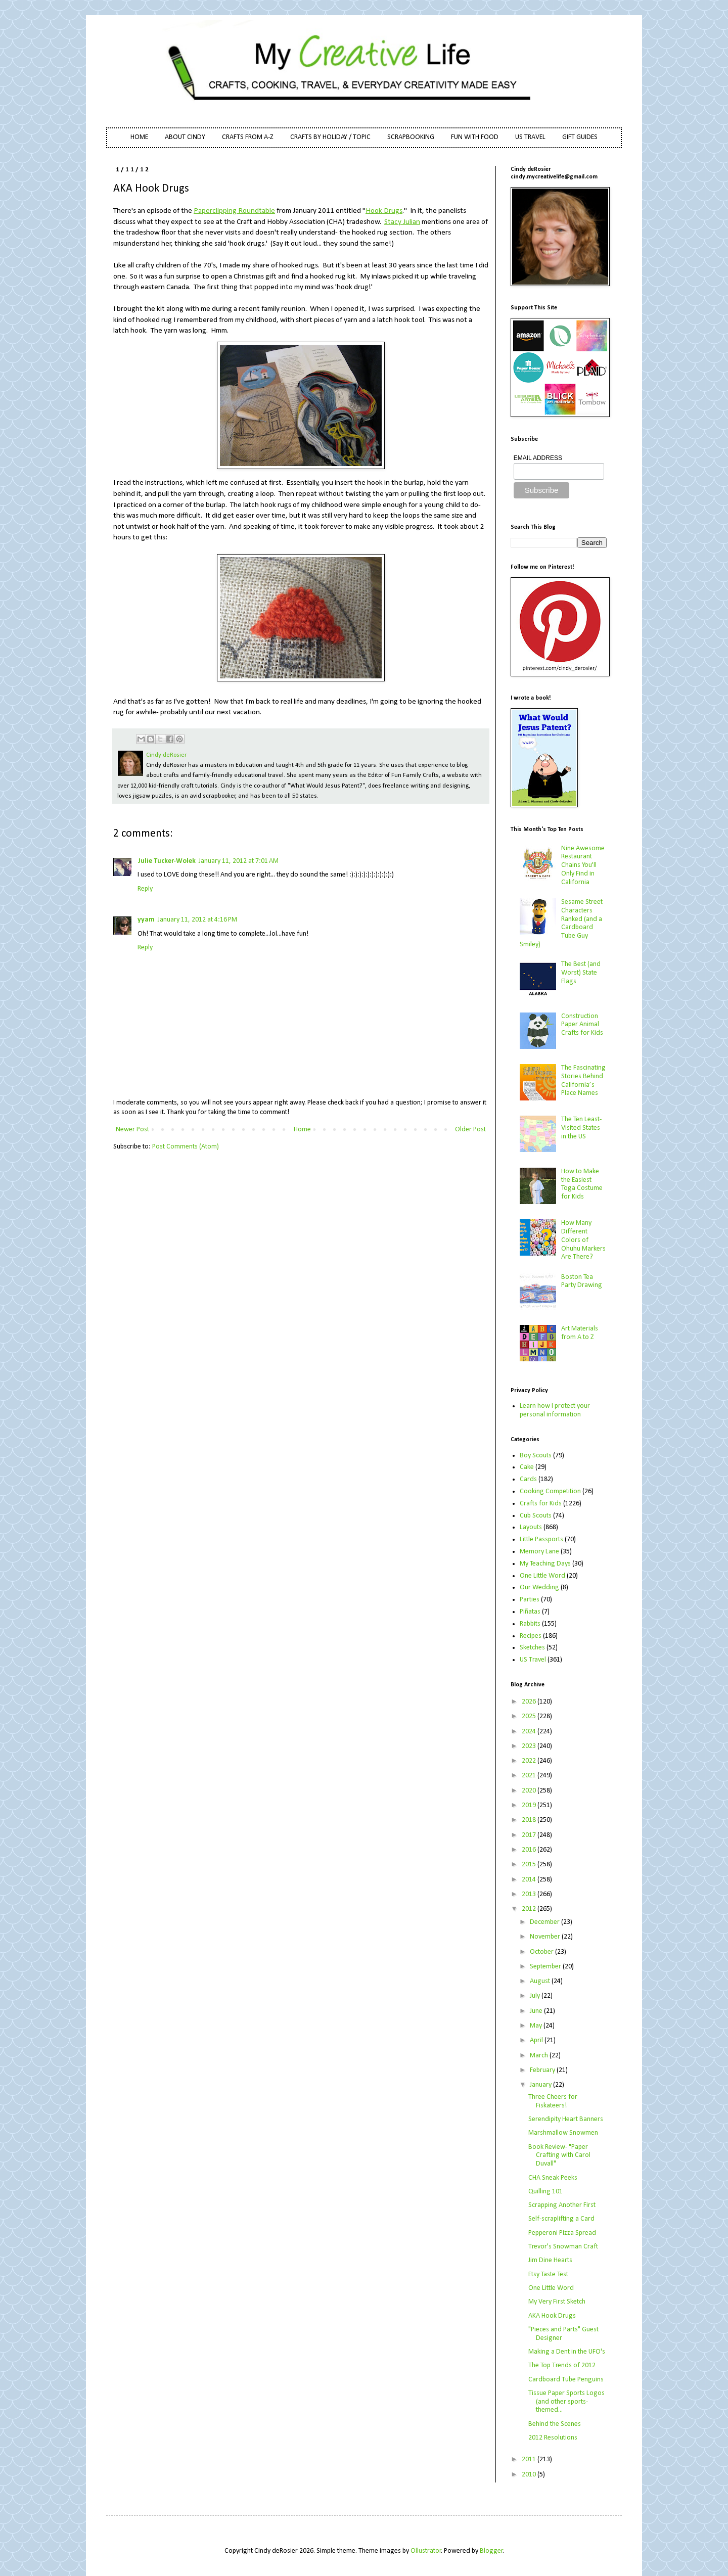  Describe the element at coordinates (583, 1240) in the screenshot. I see `How Many Different Colors of Ohuhu Markers Are There?` at that location.